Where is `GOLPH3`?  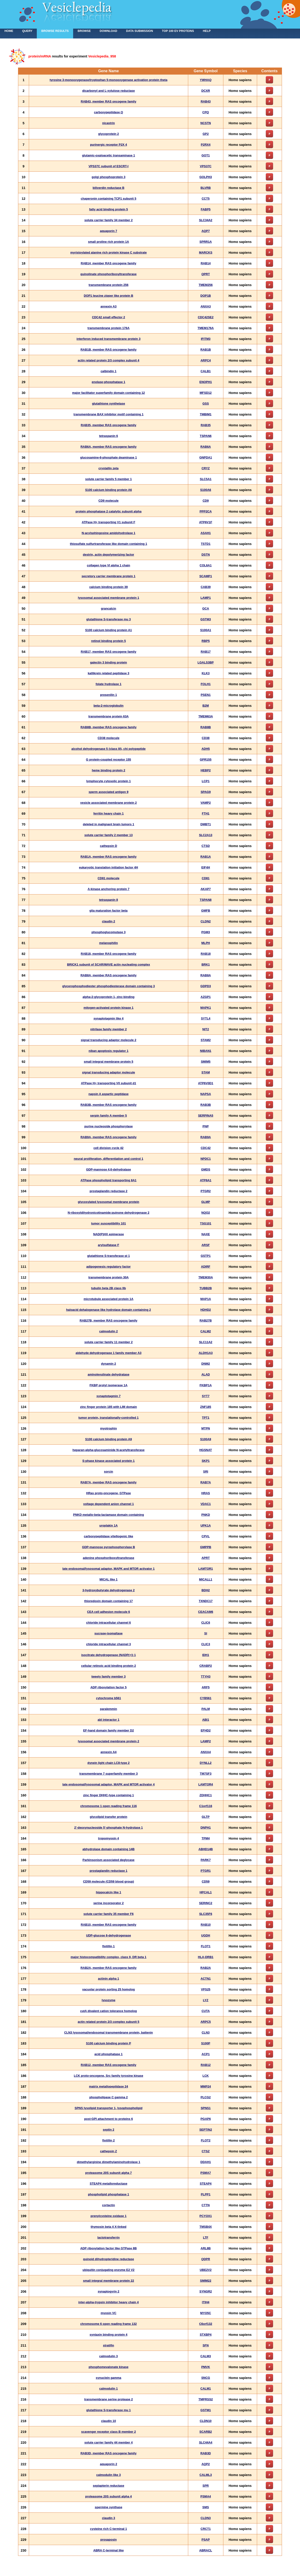 GOLPH3 is located at coordinates (205, 177).